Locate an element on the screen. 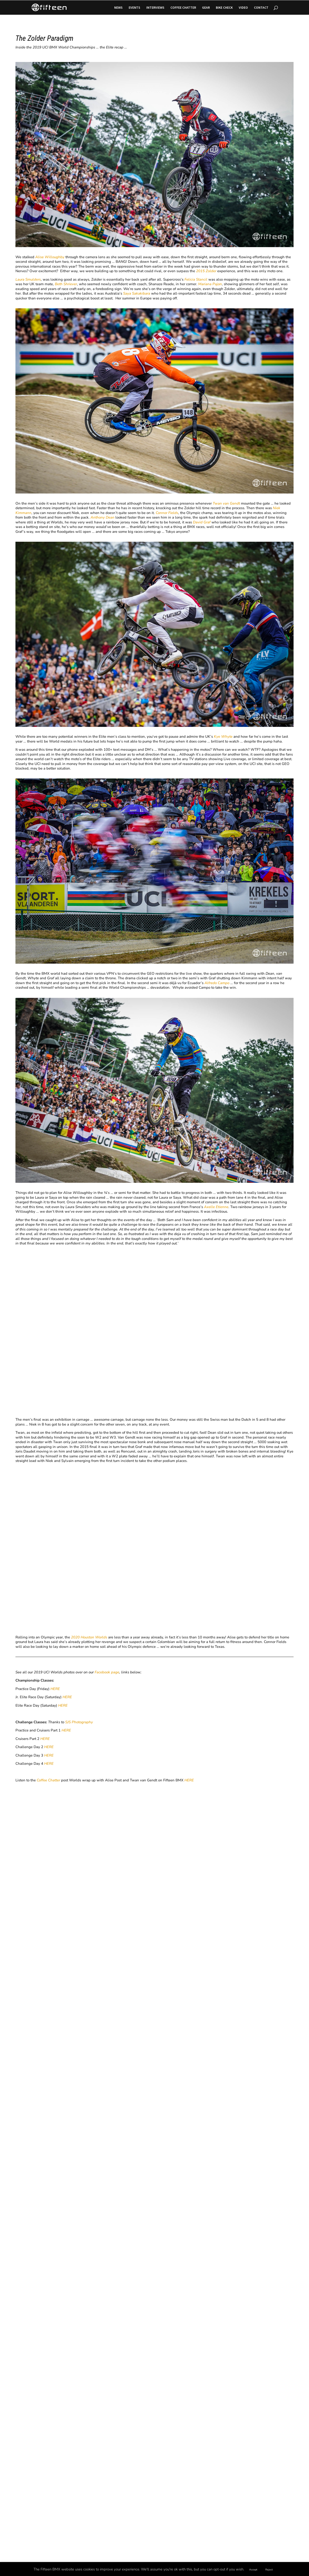 The height and width of the screenshot is (2576, 309). Accept [button] is located at coordinates (253, 2569).